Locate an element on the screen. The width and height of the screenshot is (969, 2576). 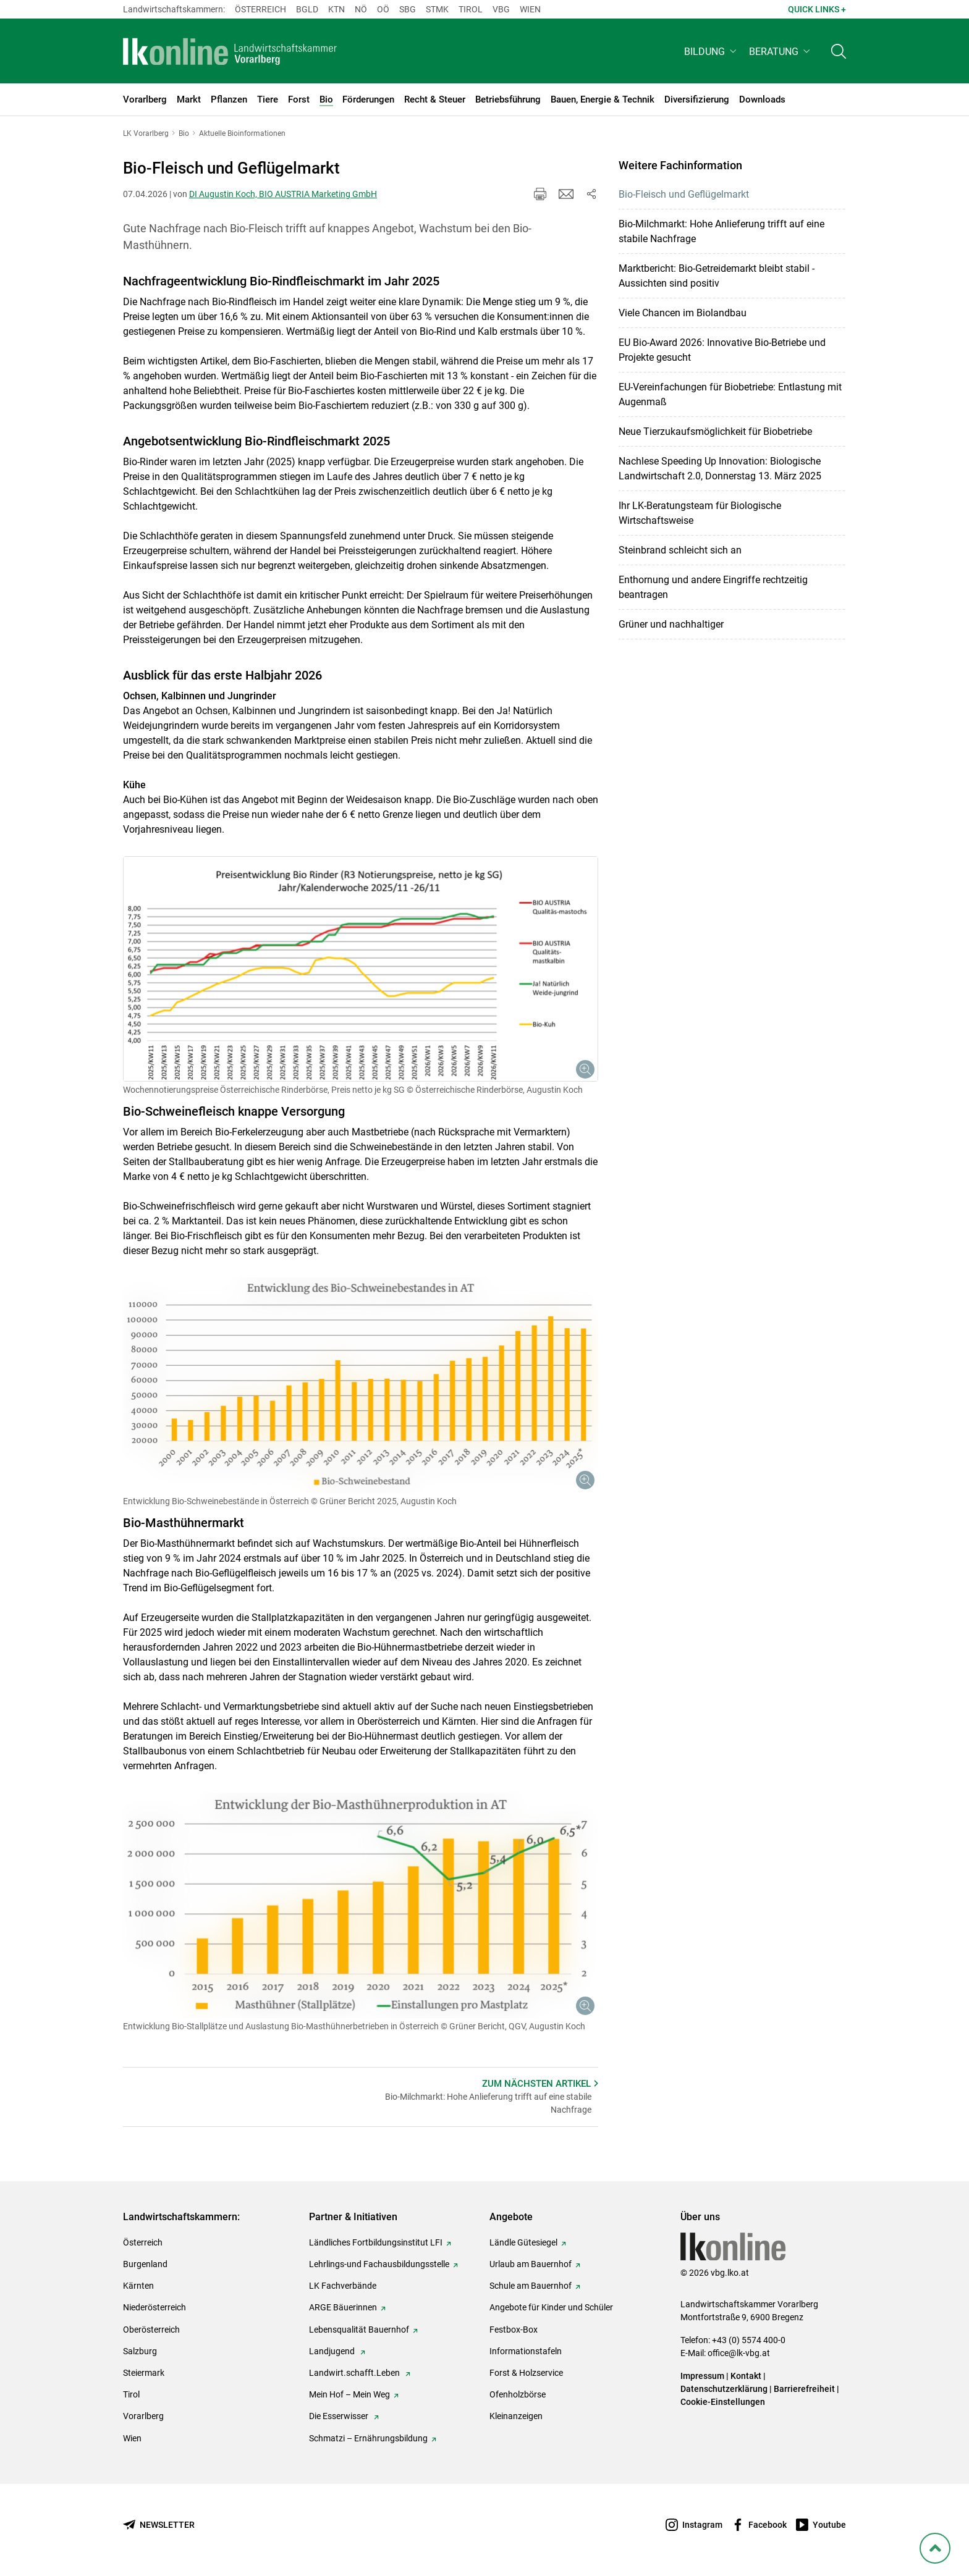
Forst & Holzservice is located at coordinates (526, 2373).